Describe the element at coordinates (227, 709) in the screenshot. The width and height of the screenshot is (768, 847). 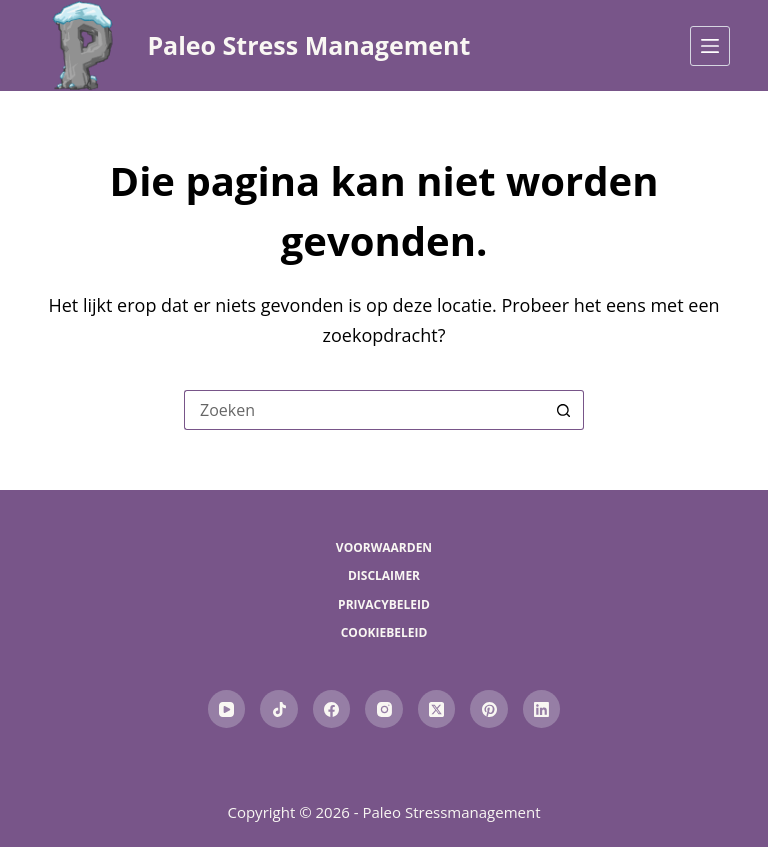
I see `[YouTube]` at that location.